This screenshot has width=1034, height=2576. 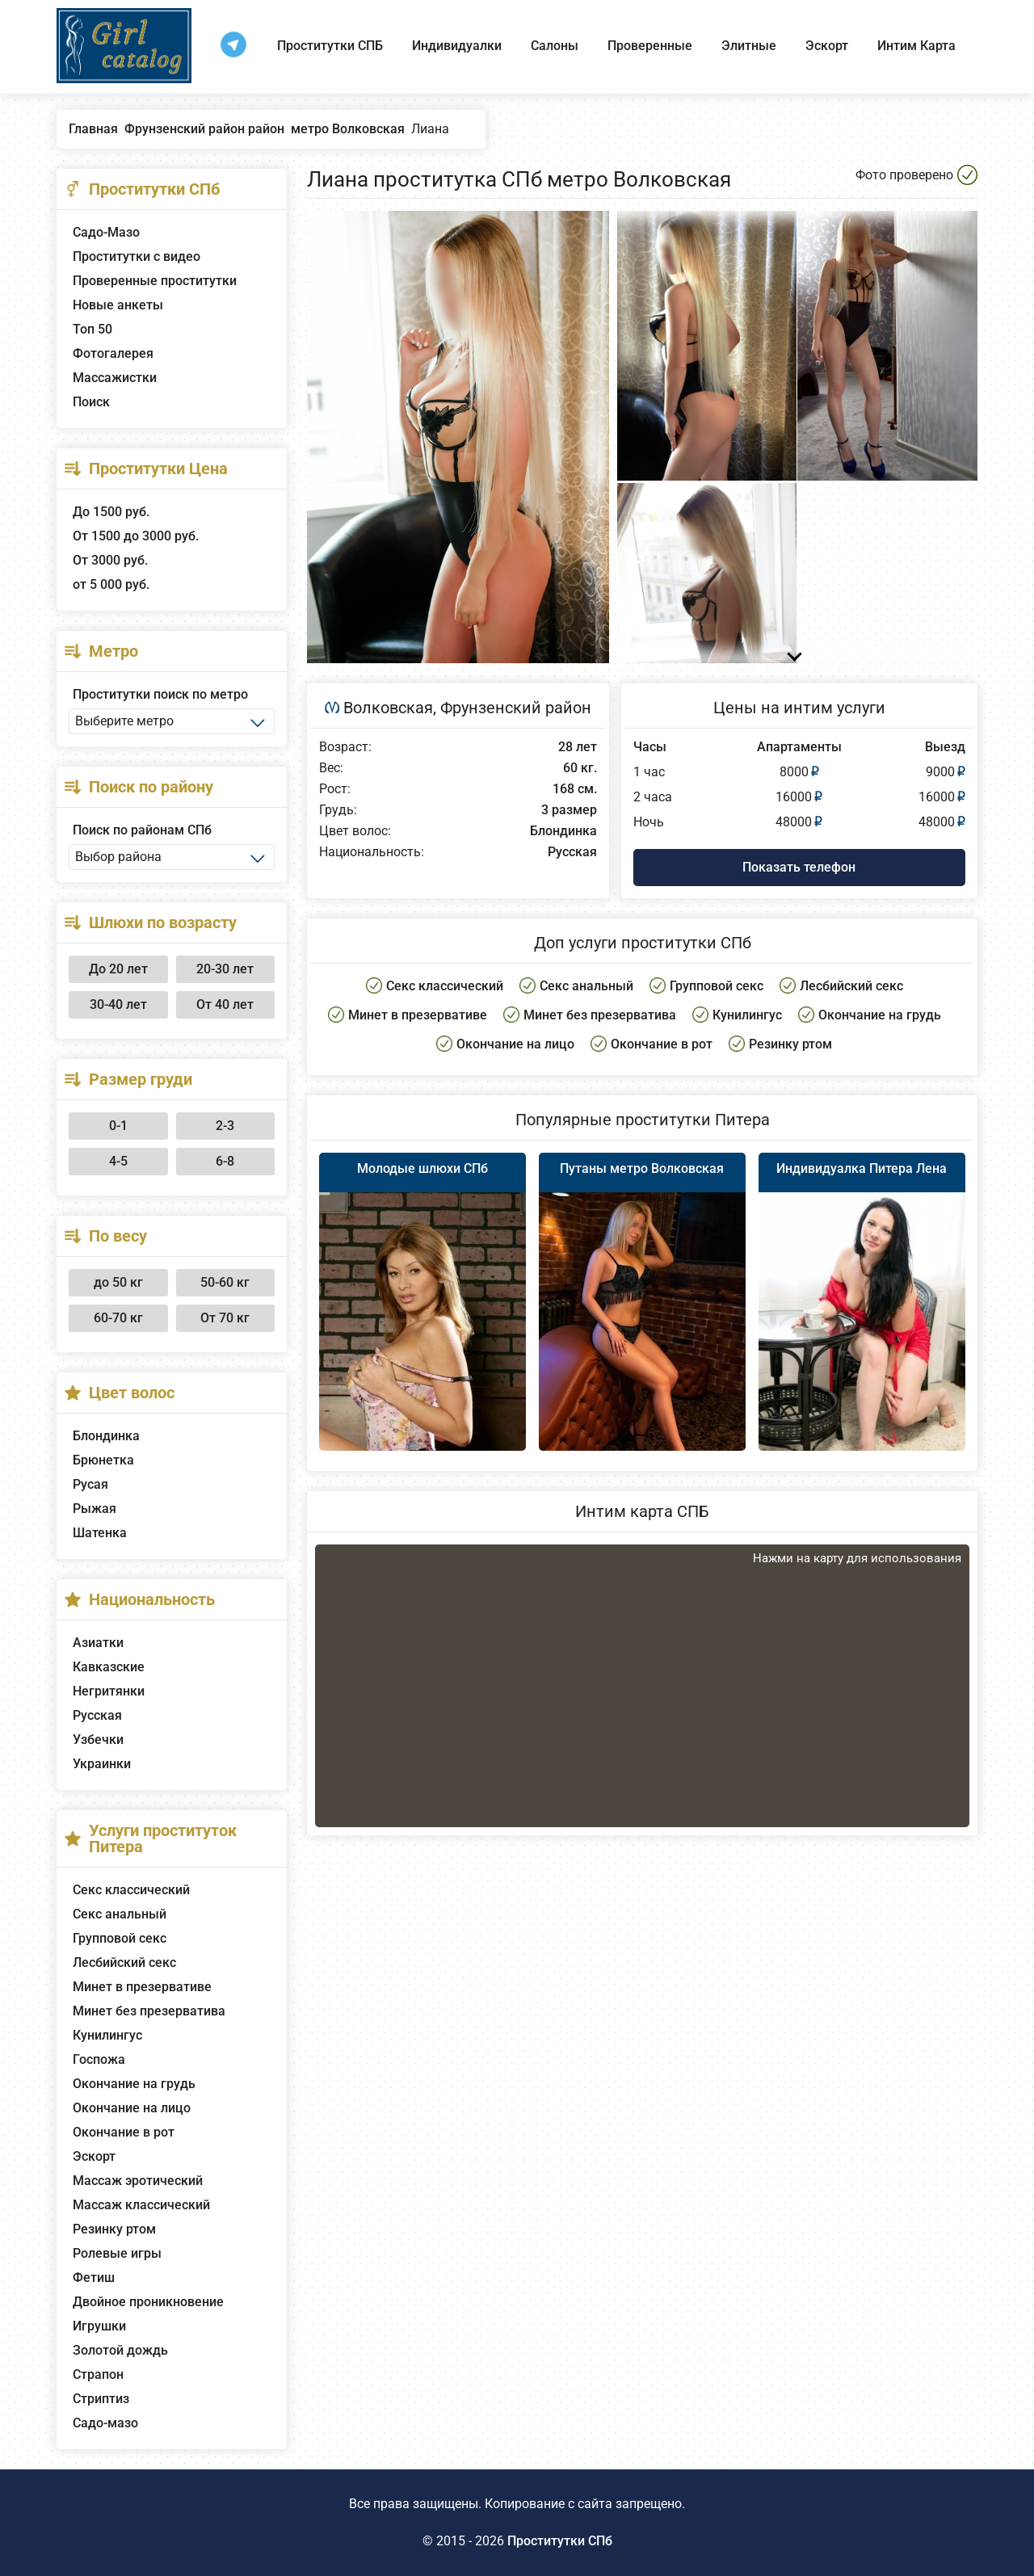 I want to click on От 40 лет, so click(x=225, y=1004).